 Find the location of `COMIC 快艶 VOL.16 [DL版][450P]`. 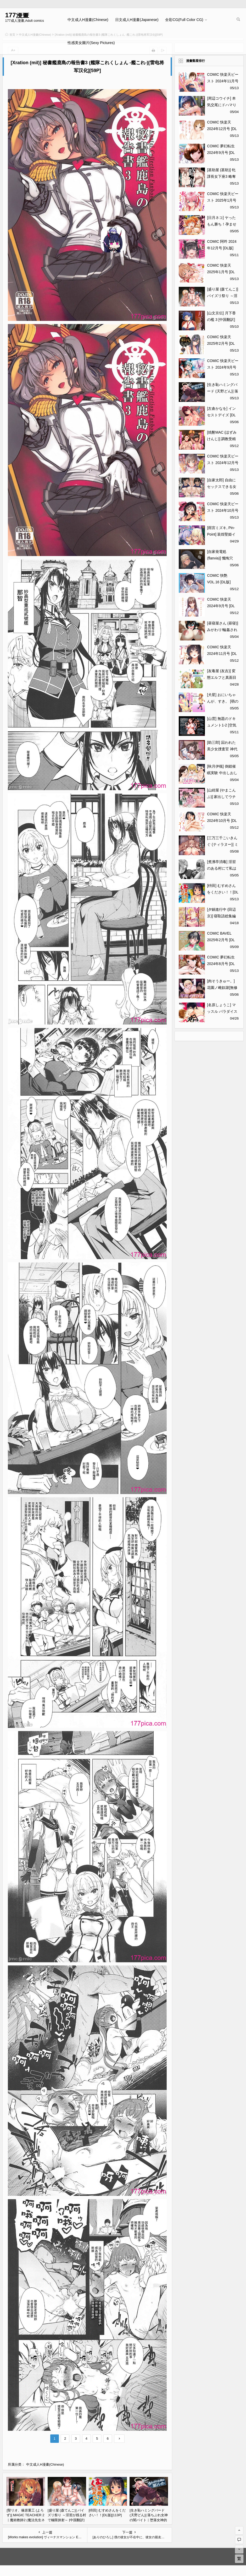

COMIC 快艶 VOL.16 [DL版][450P] is located at coordinates (219, 582).